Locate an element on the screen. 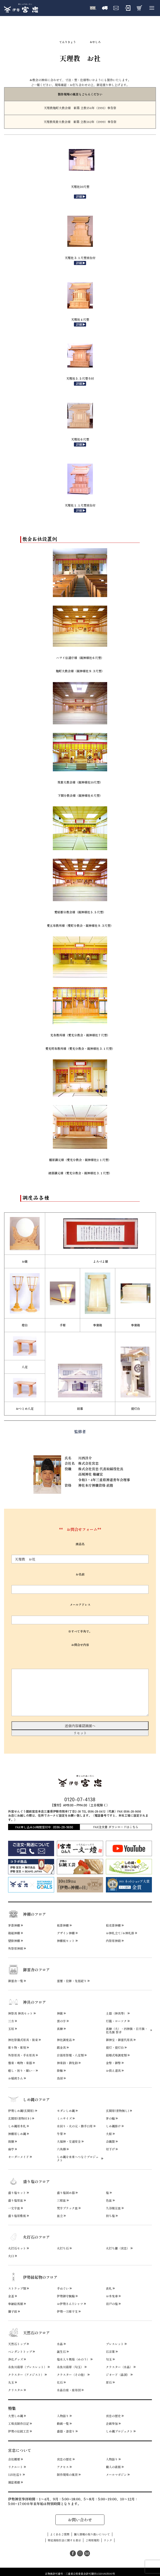  玄関用(青物無し) is located at coordinates (117, 2110).